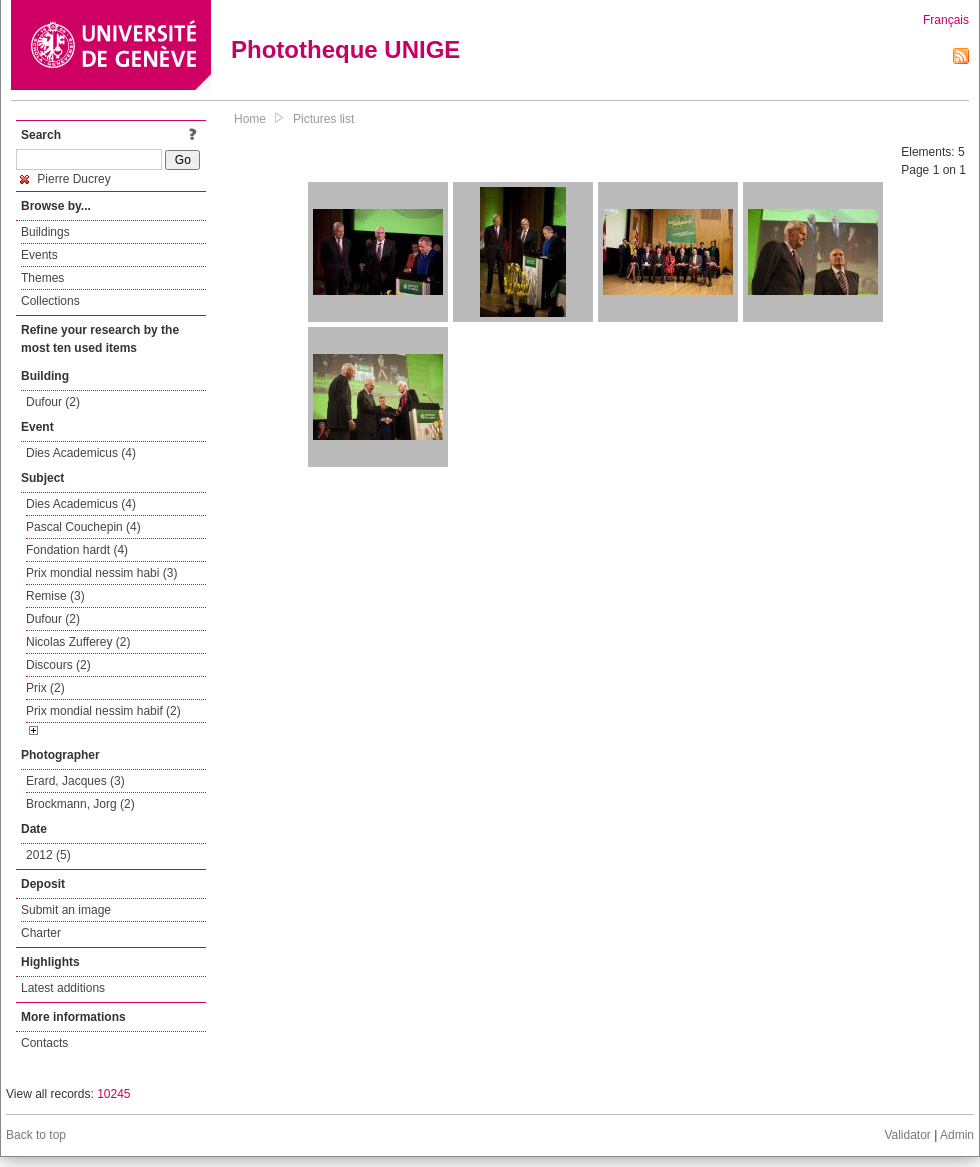 This screenshot has width=980, height=1167. What do you see at coordinates (66, 910) in the screenshot?
I see `Submit an image` at bounding box center [66, 910].